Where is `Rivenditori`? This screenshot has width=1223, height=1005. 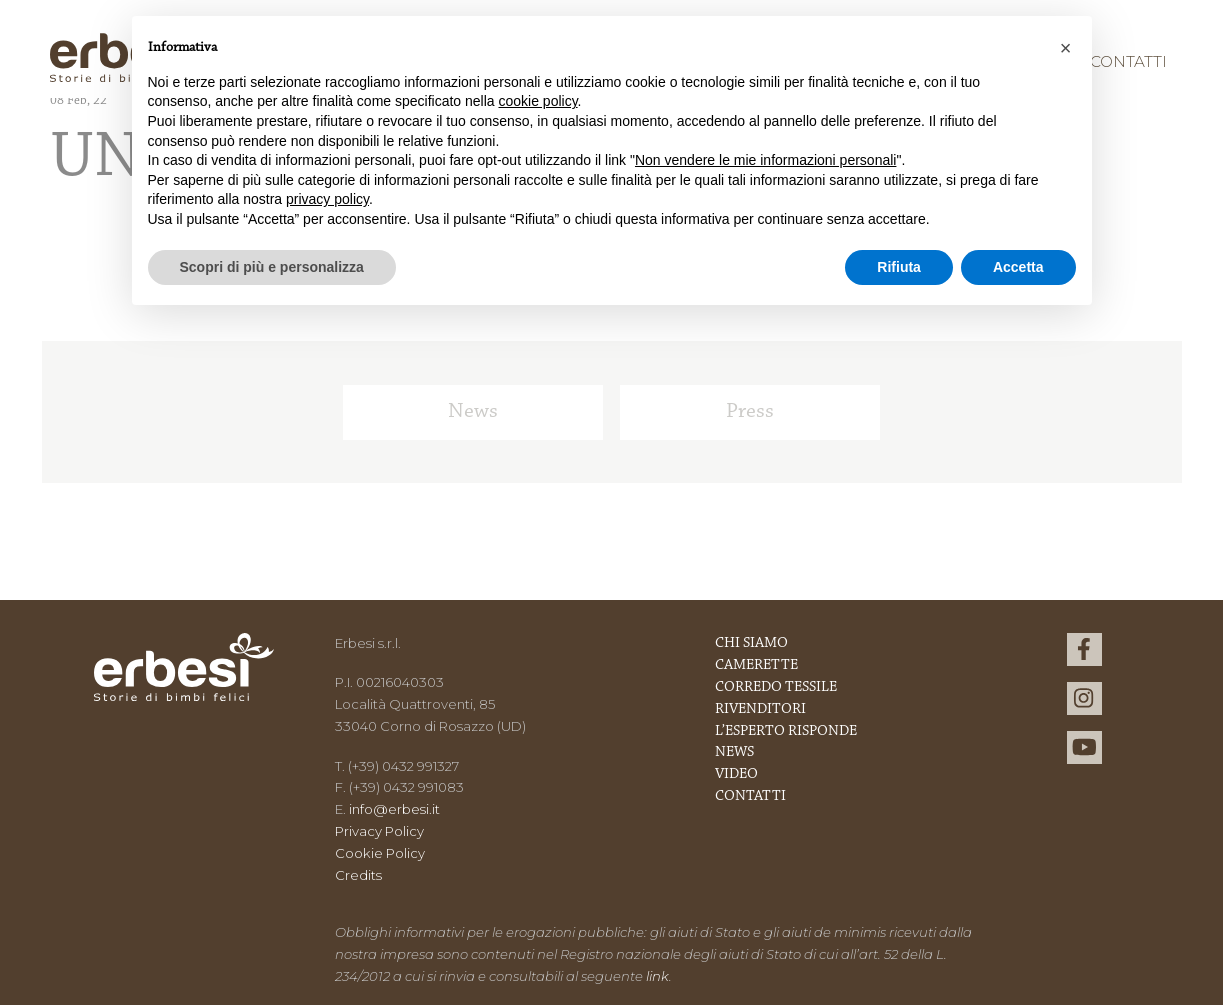
Rivenditori is located at coordinates (760, 709).